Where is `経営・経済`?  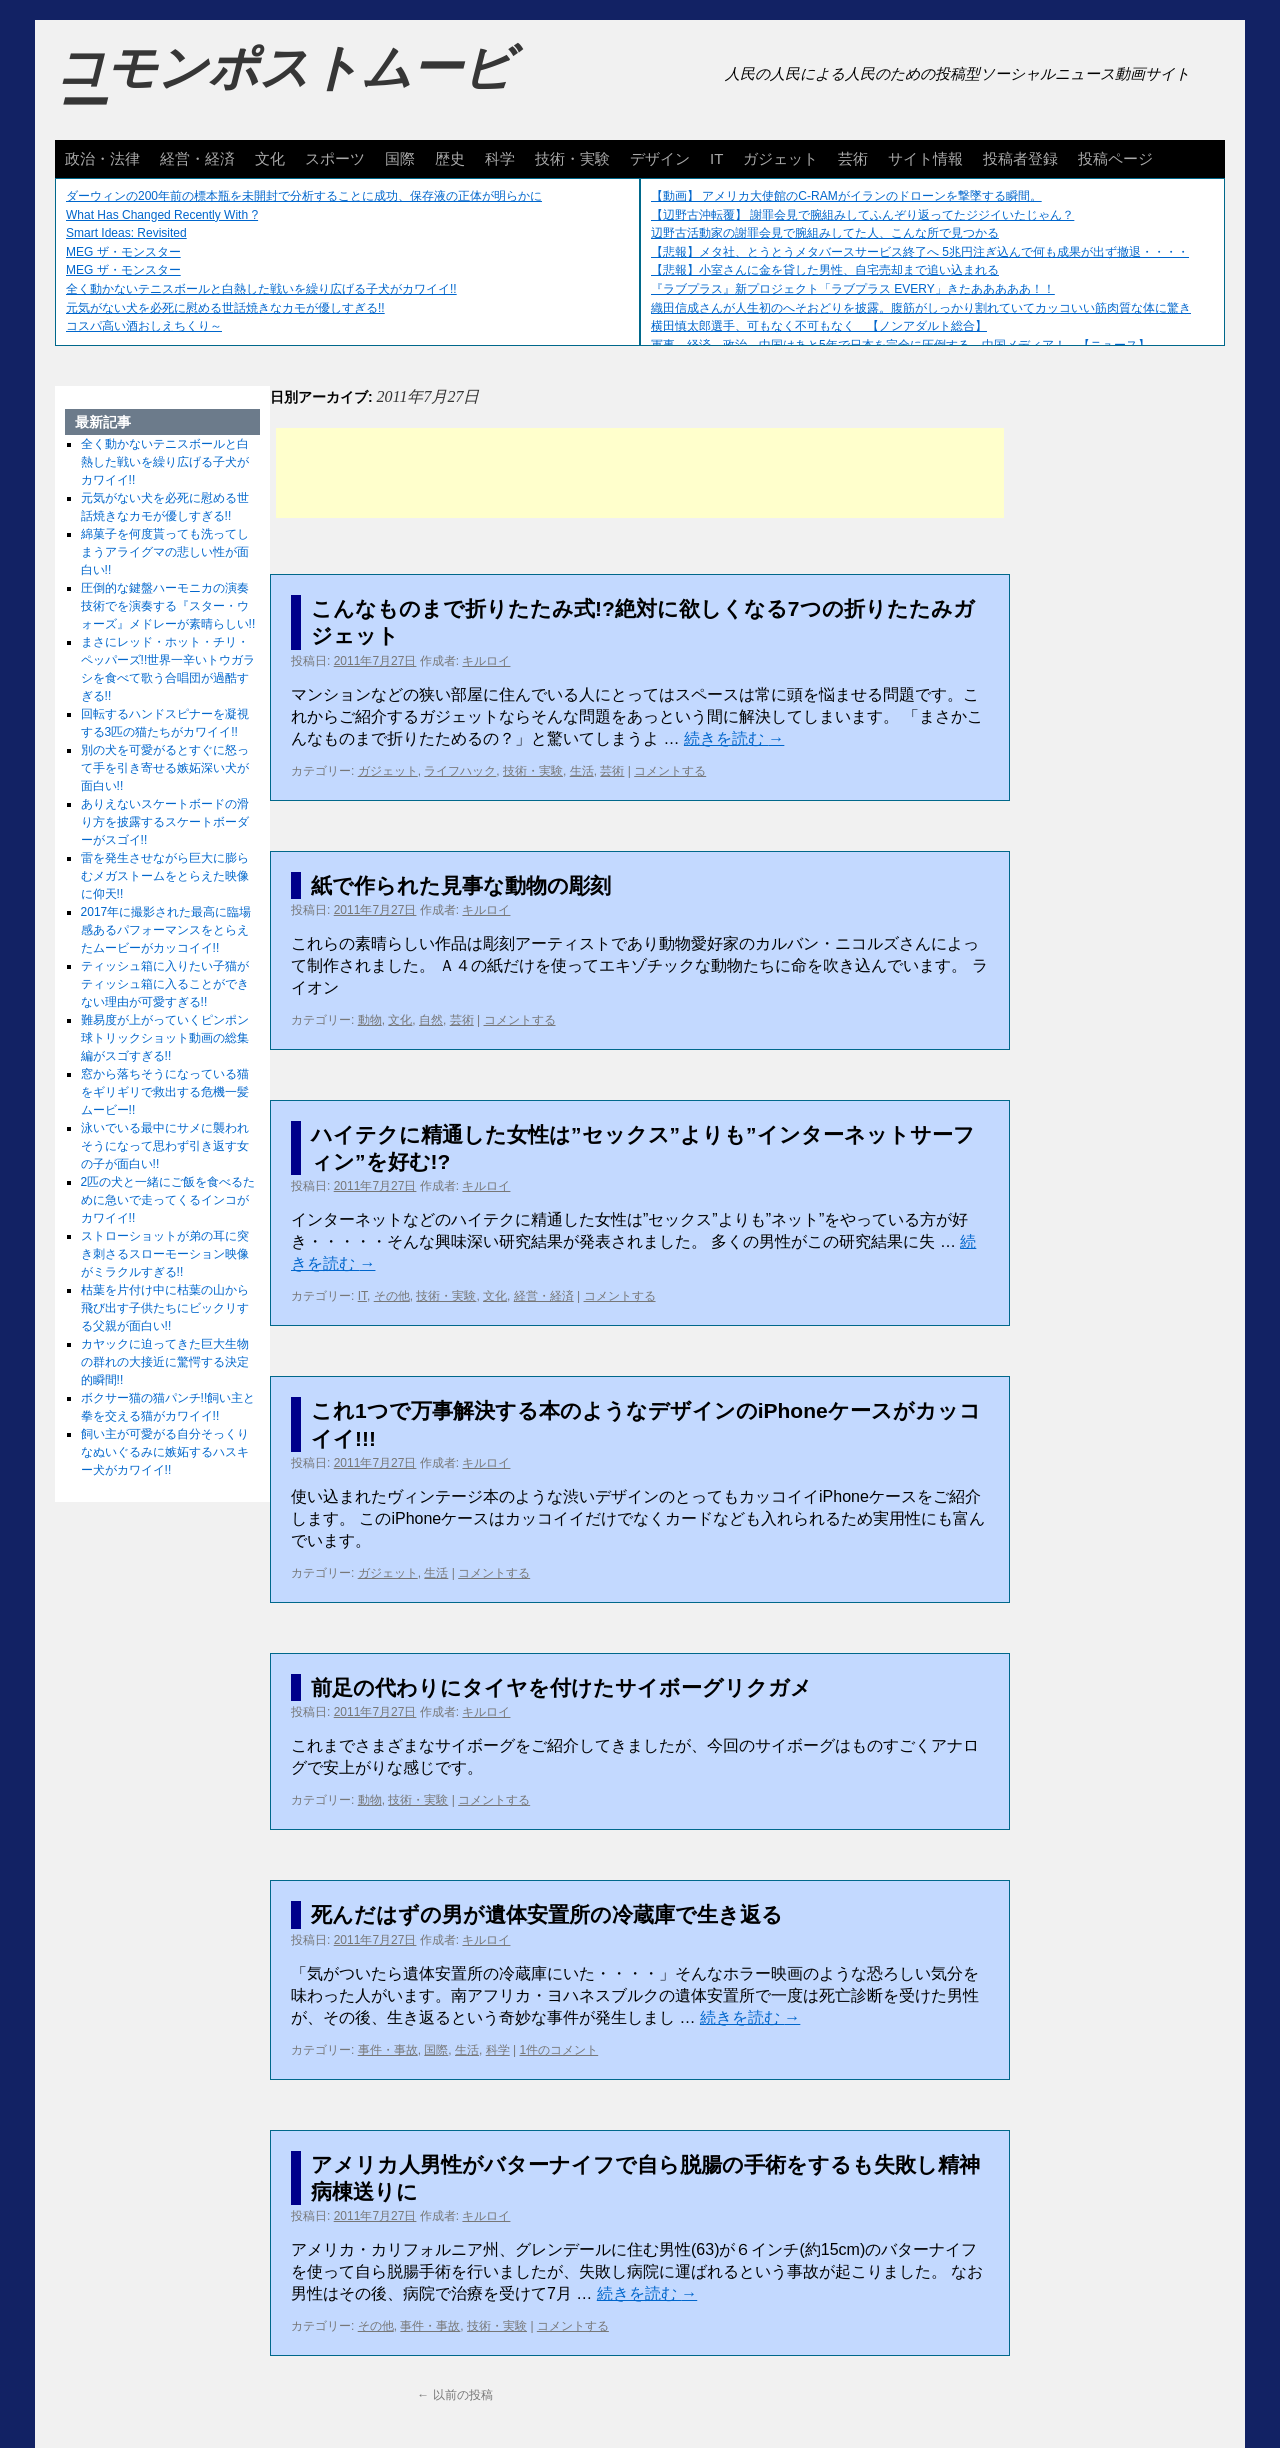
経営・経済 is located at coordinates (197, 158).